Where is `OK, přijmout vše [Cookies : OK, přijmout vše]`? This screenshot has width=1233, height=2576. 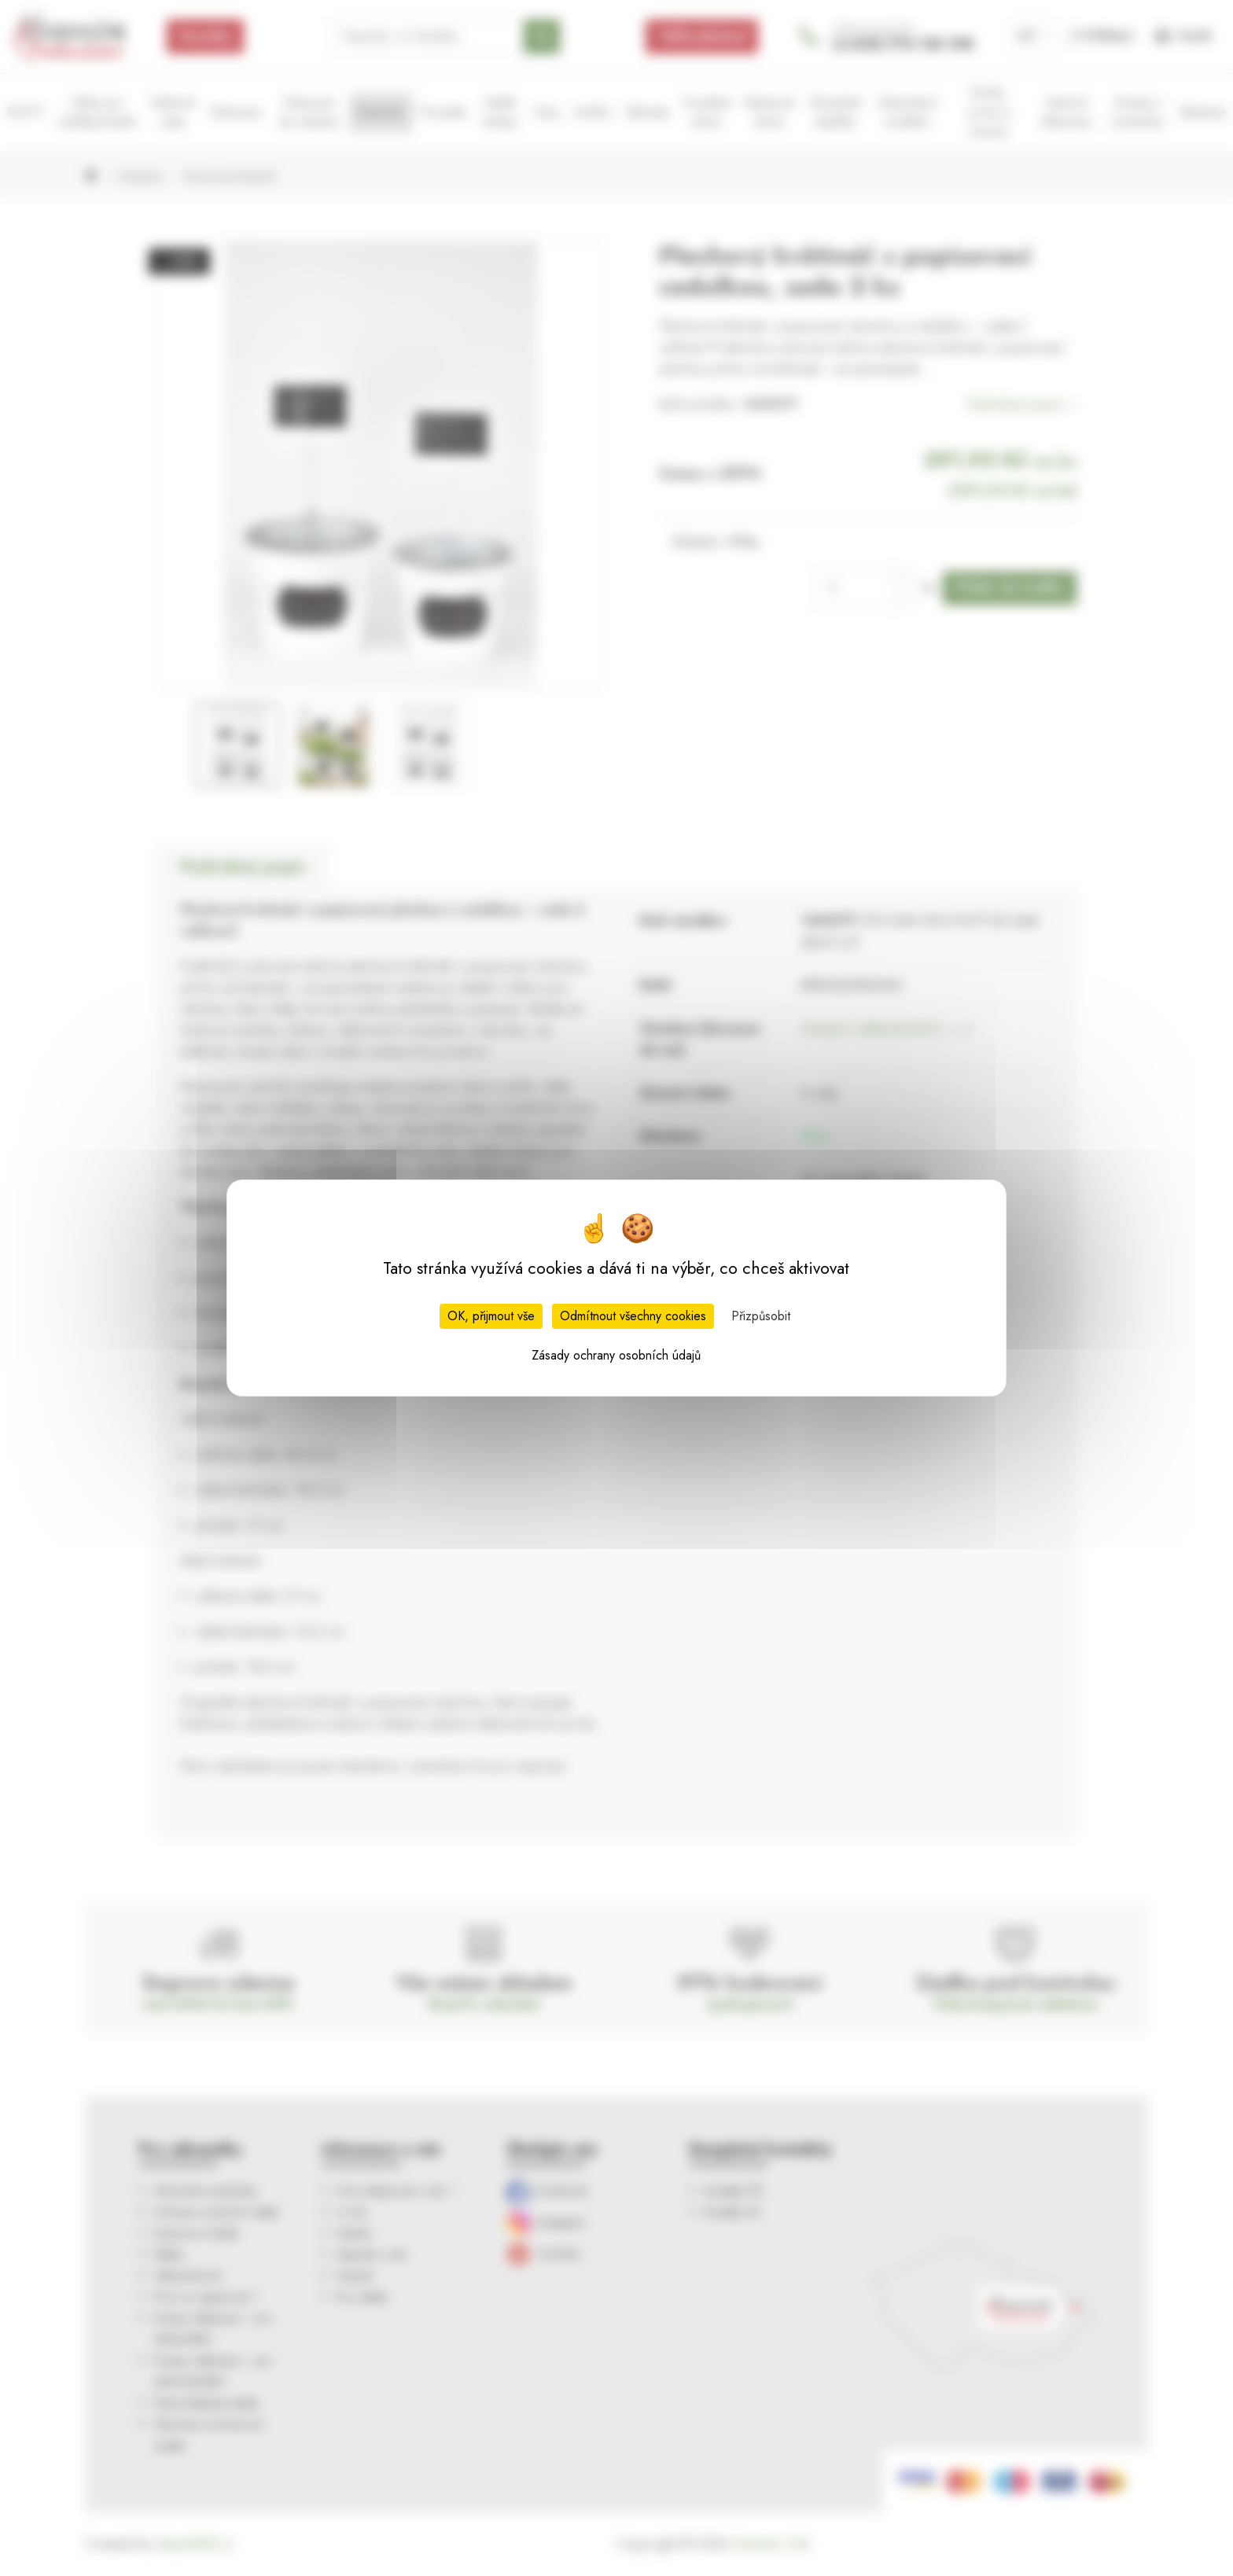
OK, přijmout vše [Cookies : OK, přijmout vše] is located at coordinates (491, 1316).